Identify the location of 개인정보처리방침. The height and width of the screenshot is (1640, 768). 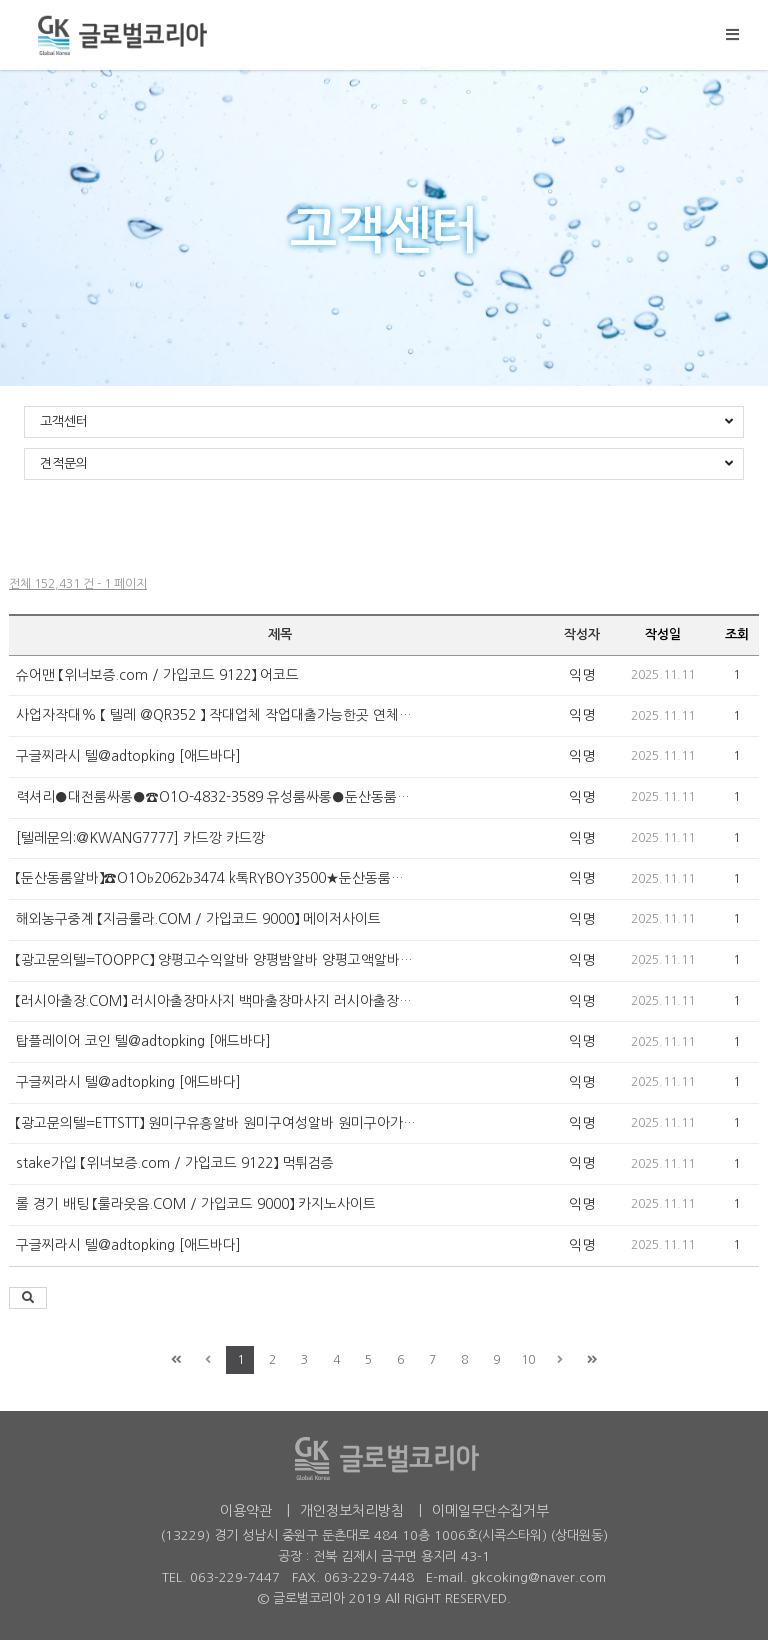
(352, 1511).